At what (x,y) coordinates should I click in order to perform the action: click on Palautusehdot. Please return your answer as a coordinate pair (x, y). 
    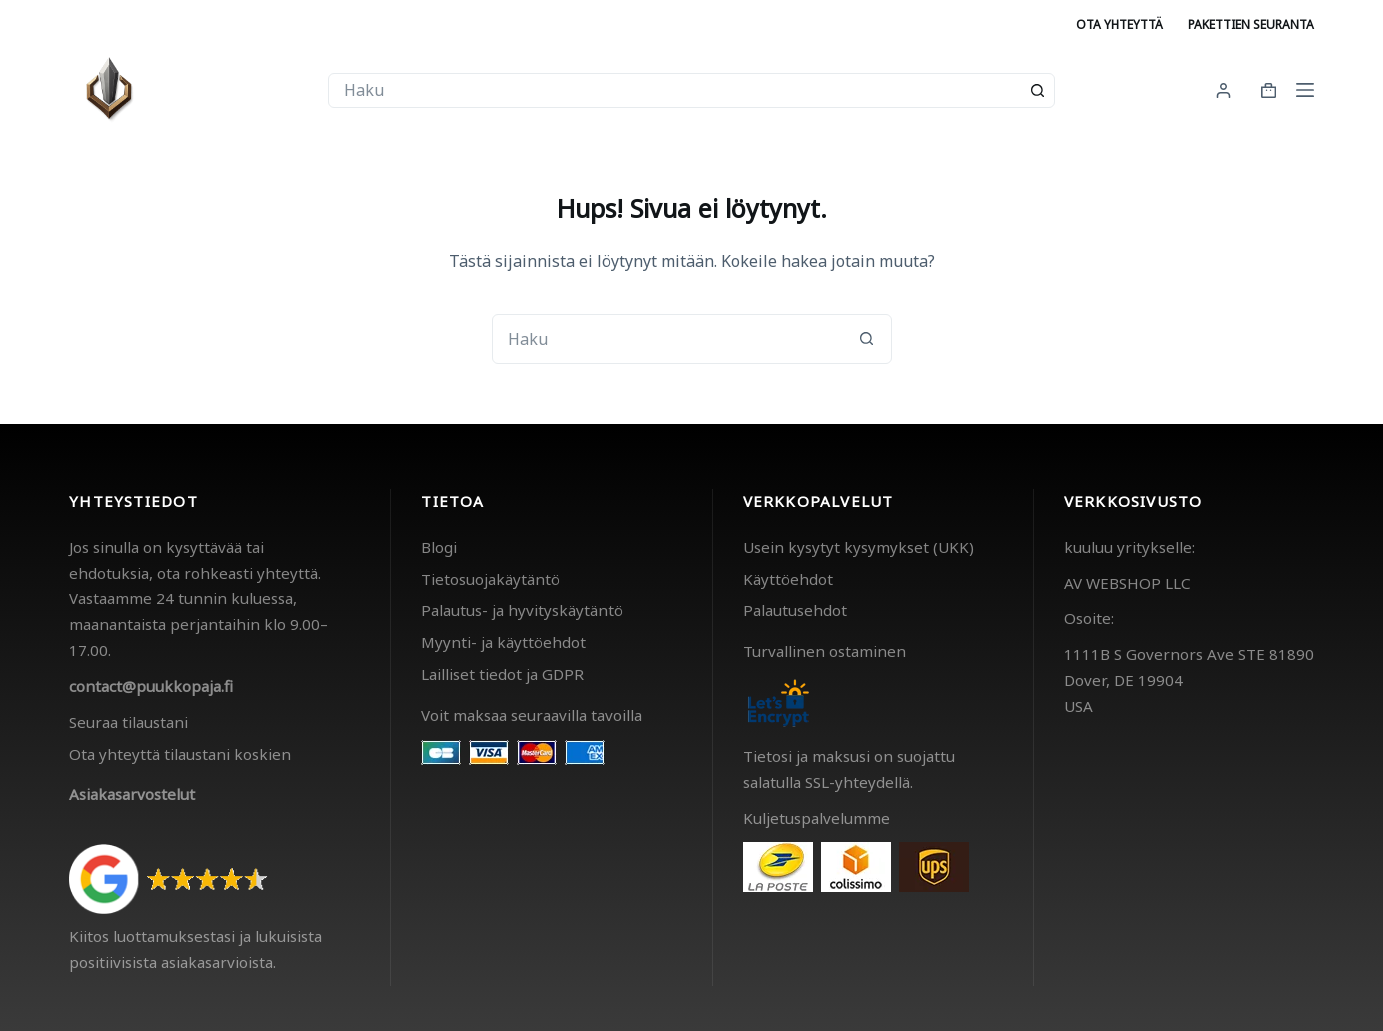
    Looking at the image, I should click on (795, 610).